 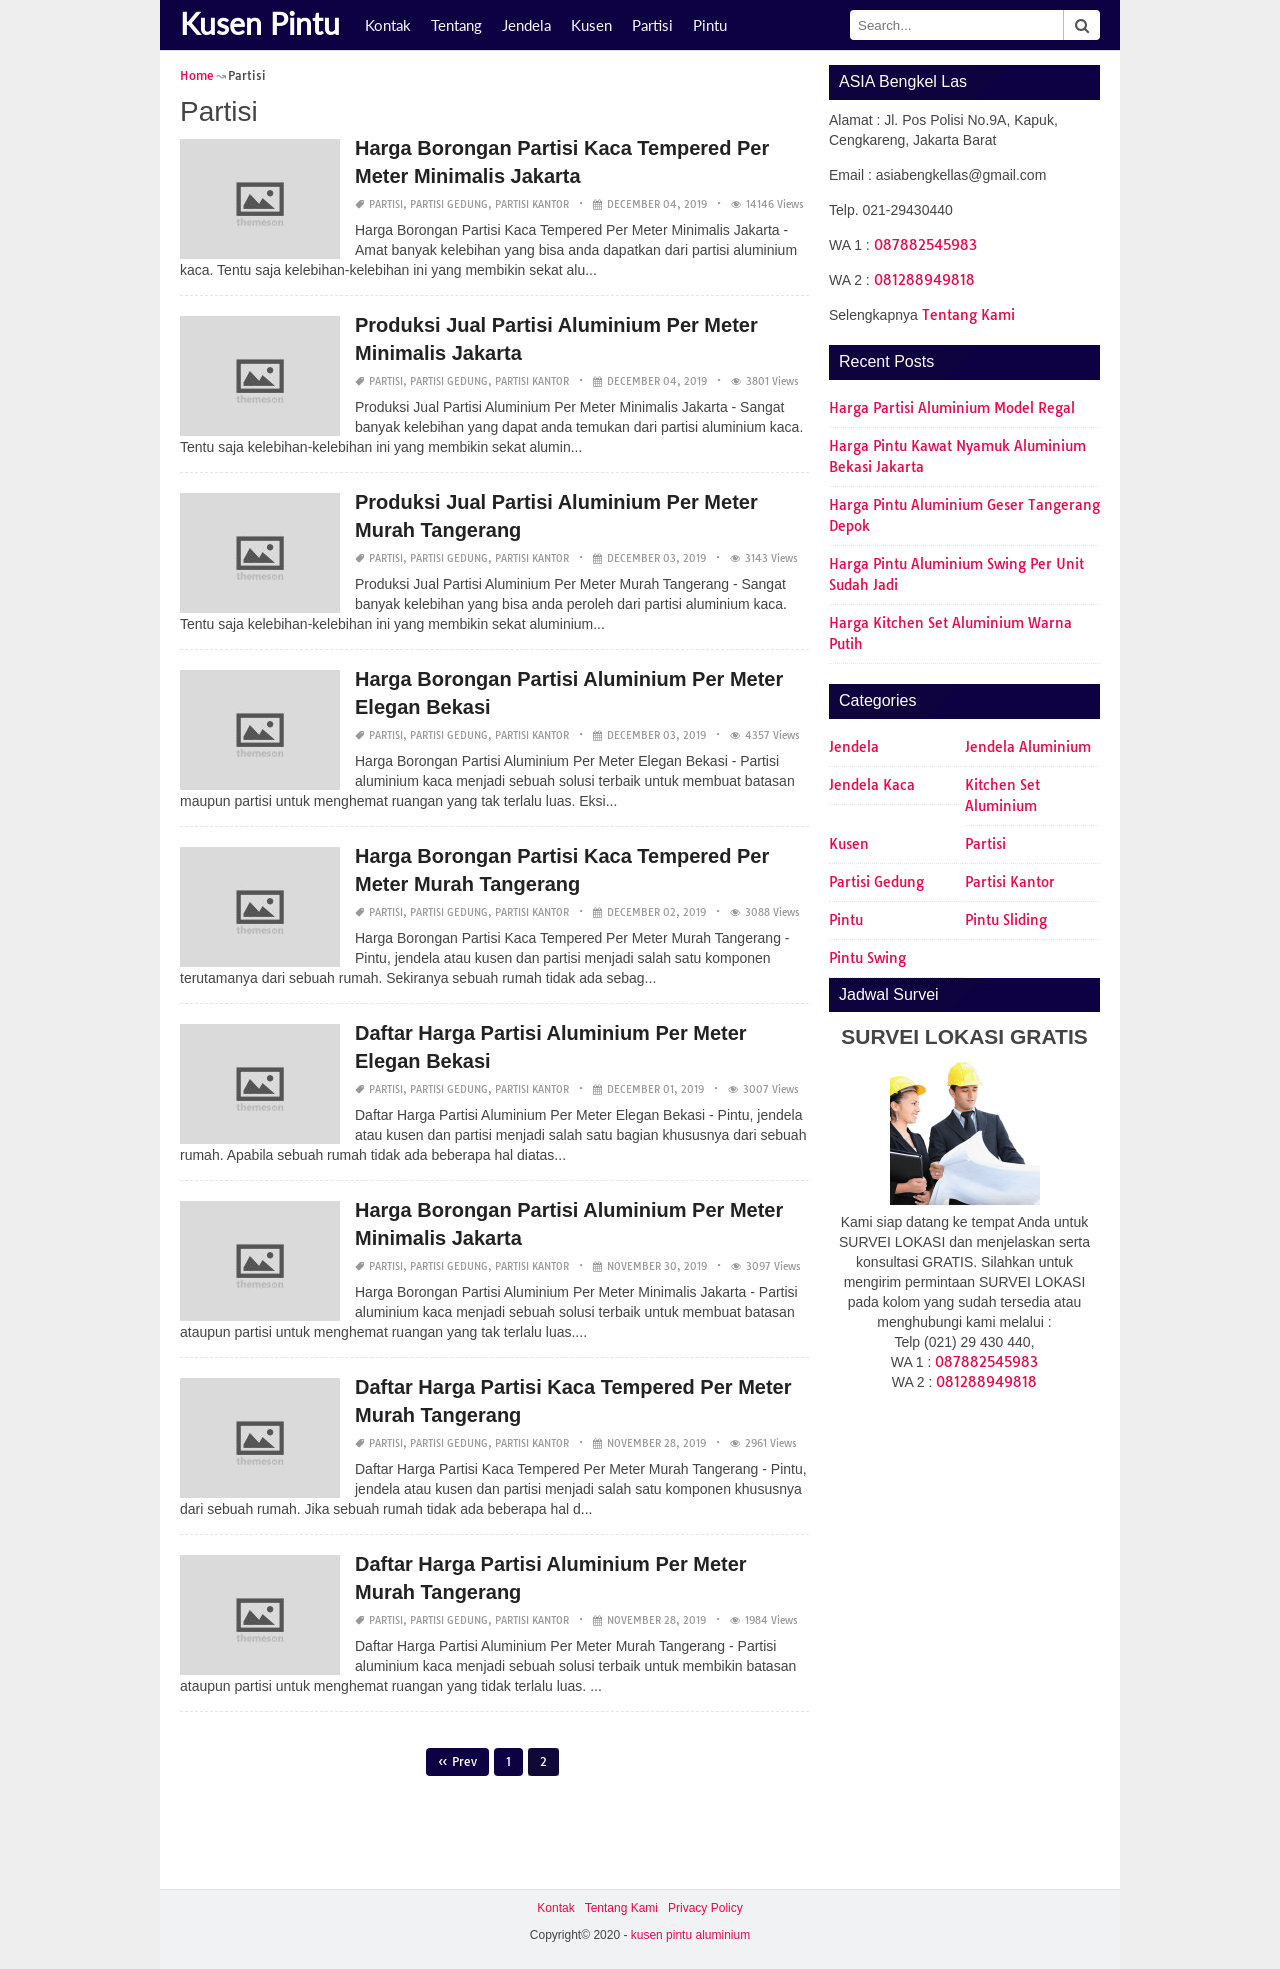 I want to click on Harga Partisi Aluminium Model Regal, so click(x=952, y=408).